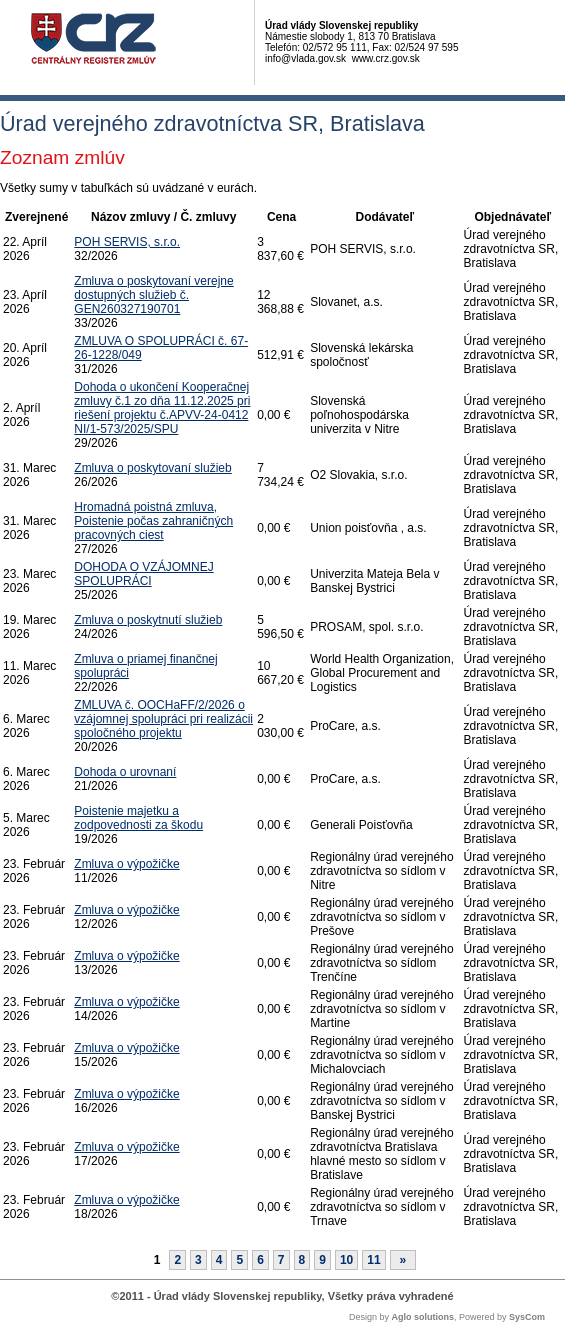 The width and height of the screenshot is (565, 1342). Describe the element at coordinates (153, 295) in the screenshot. I see `Zmluva o poskytovaní verejne dostupných služieb č. GEN260327190701` at that location.